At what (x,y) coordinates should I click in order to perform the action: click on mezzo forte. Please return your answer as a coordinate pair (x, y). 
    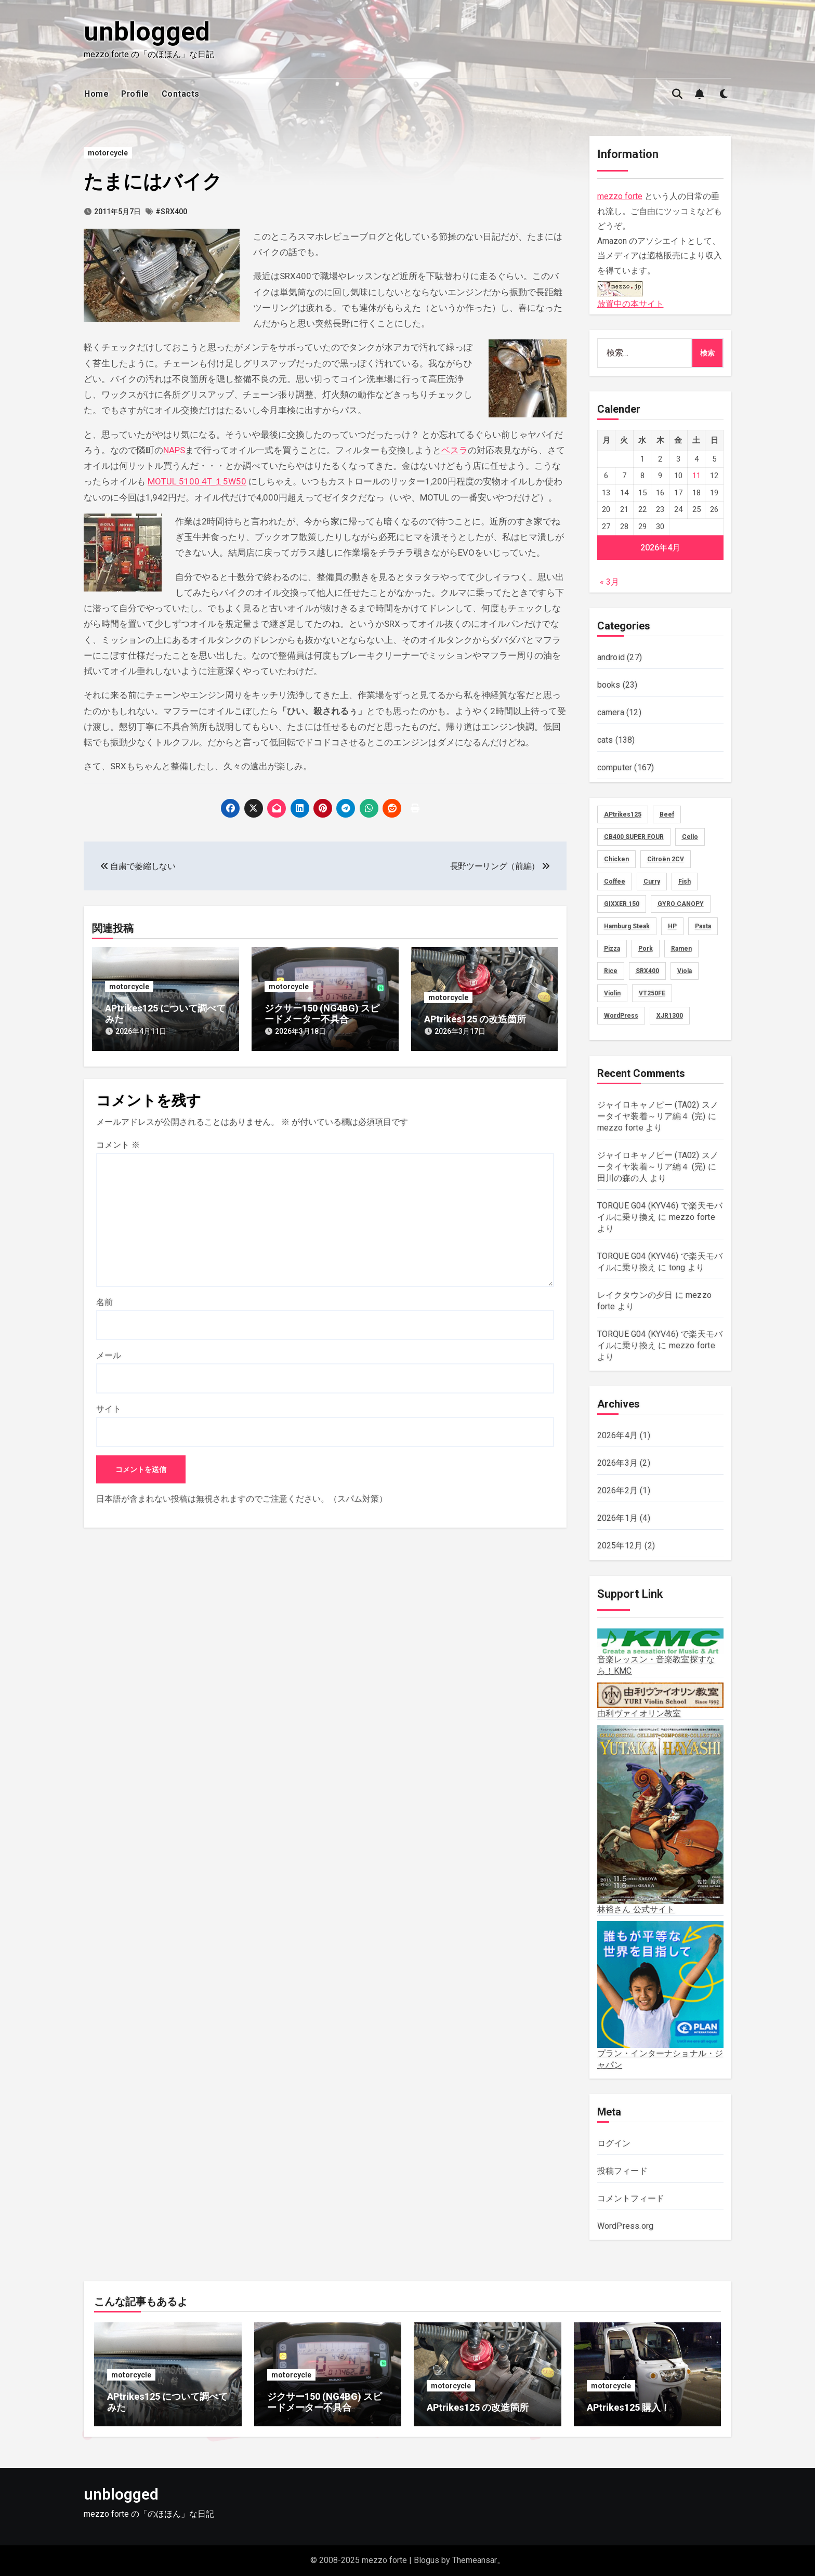
    Looking at the image, I should click on (619, 196).